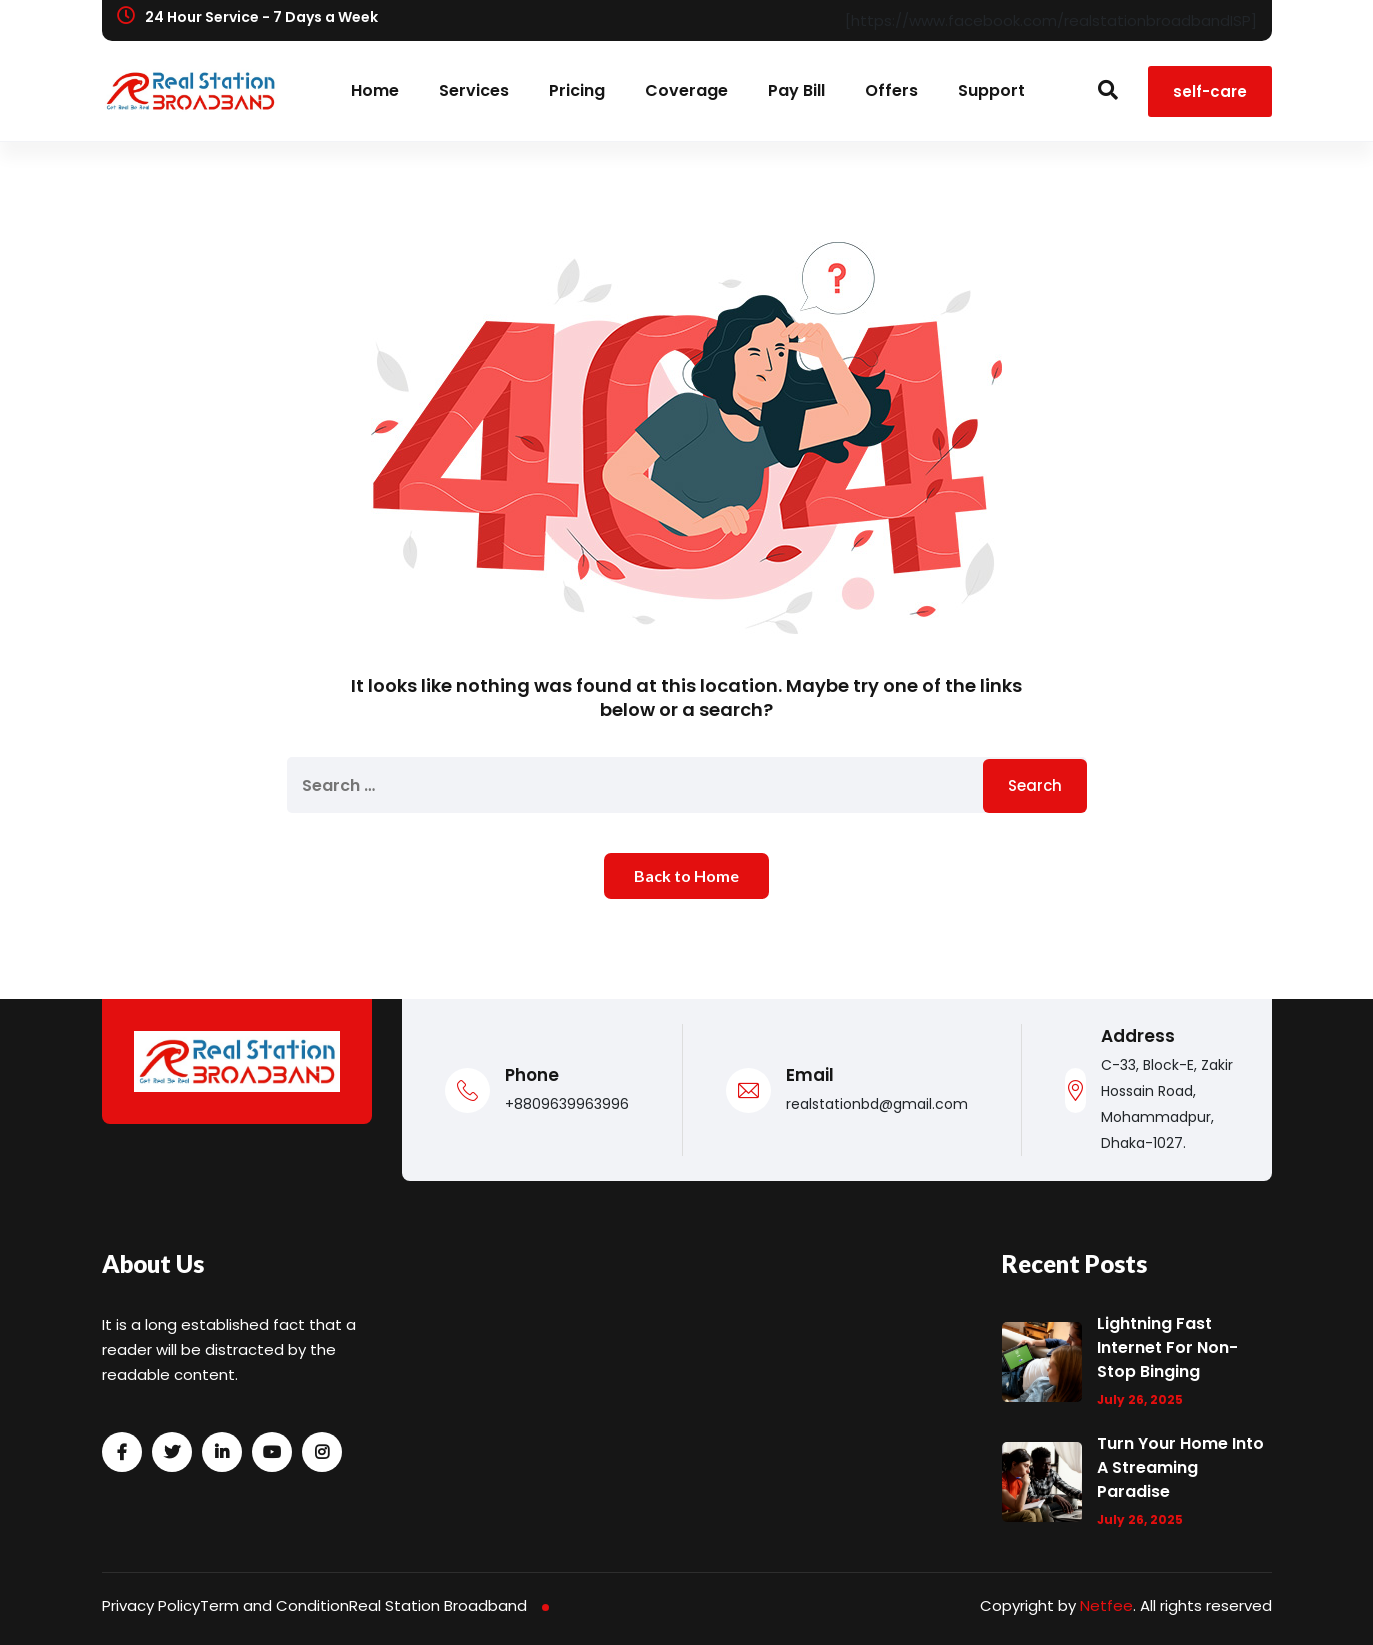 Image resolution: width=1373 pixels, height=1645 pixels. I want to click on Support, so click(991, 90).